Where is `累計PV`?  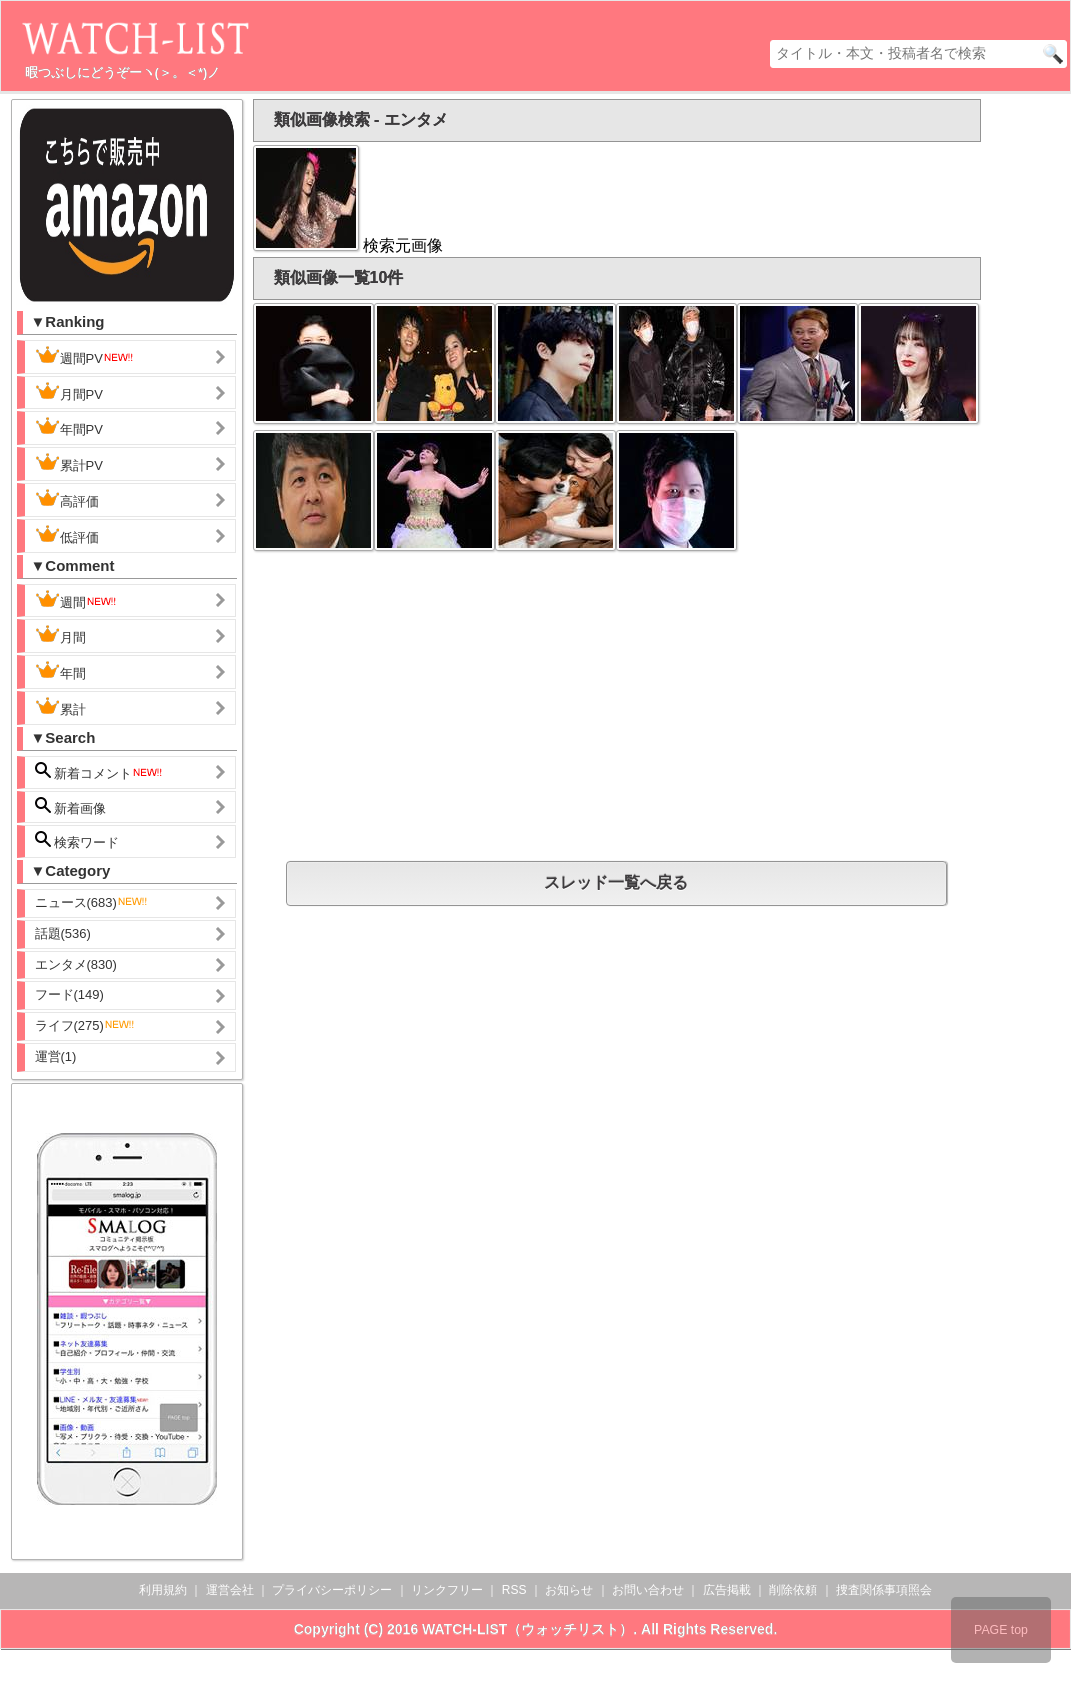
累計PV is located at coordinates (69, 463).